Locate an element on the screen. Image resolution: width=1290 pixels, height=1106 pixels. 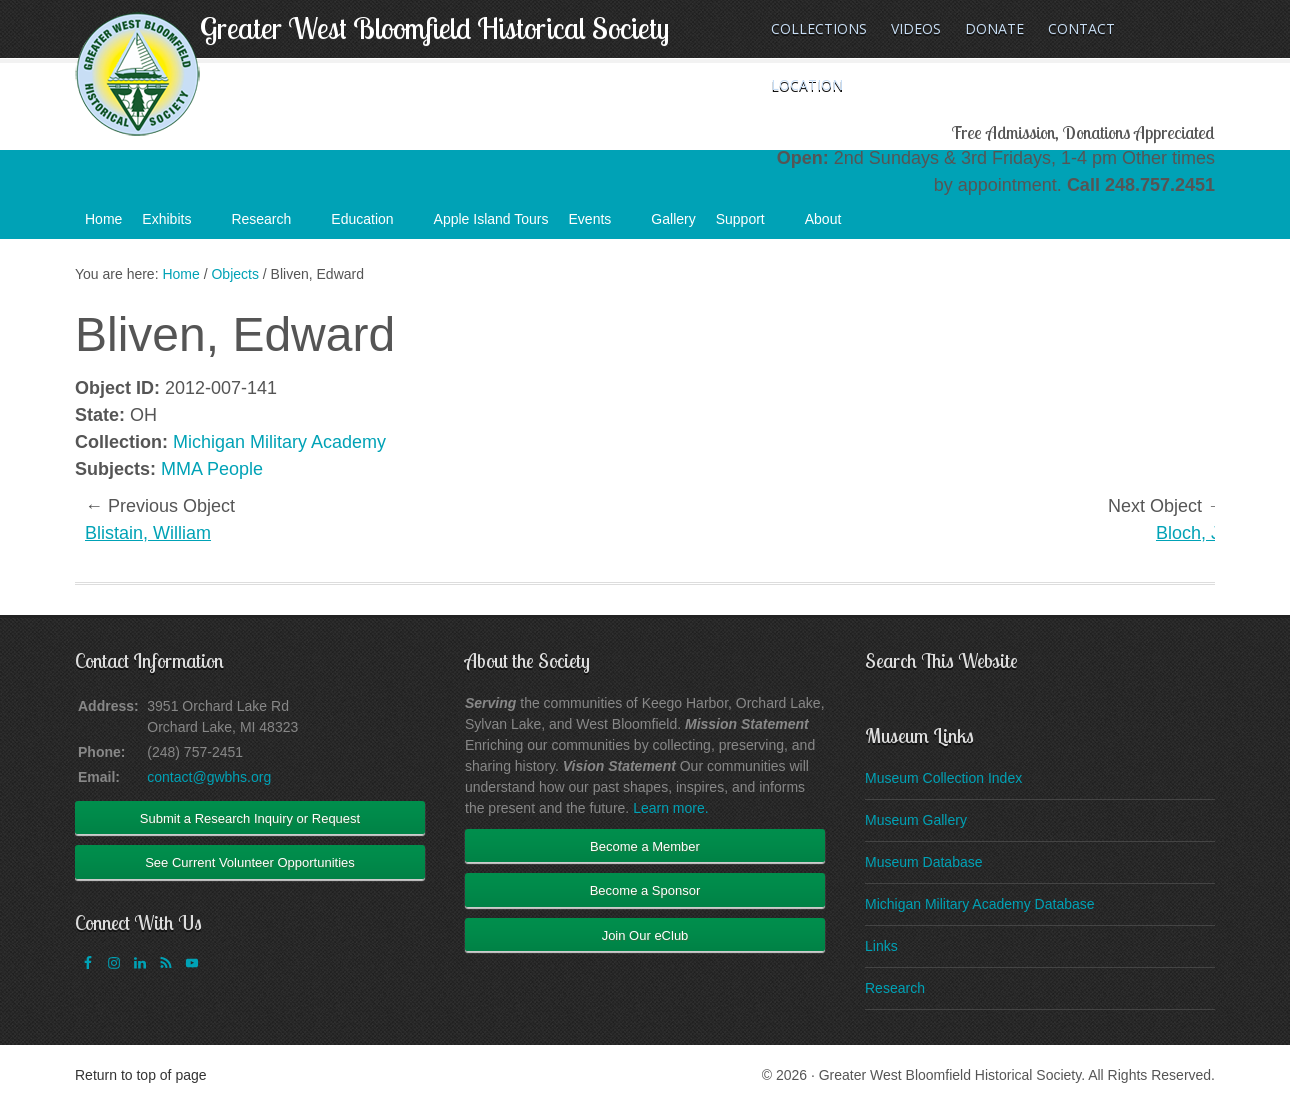
Michigan Military Academy is located at coordinates (279, 442).